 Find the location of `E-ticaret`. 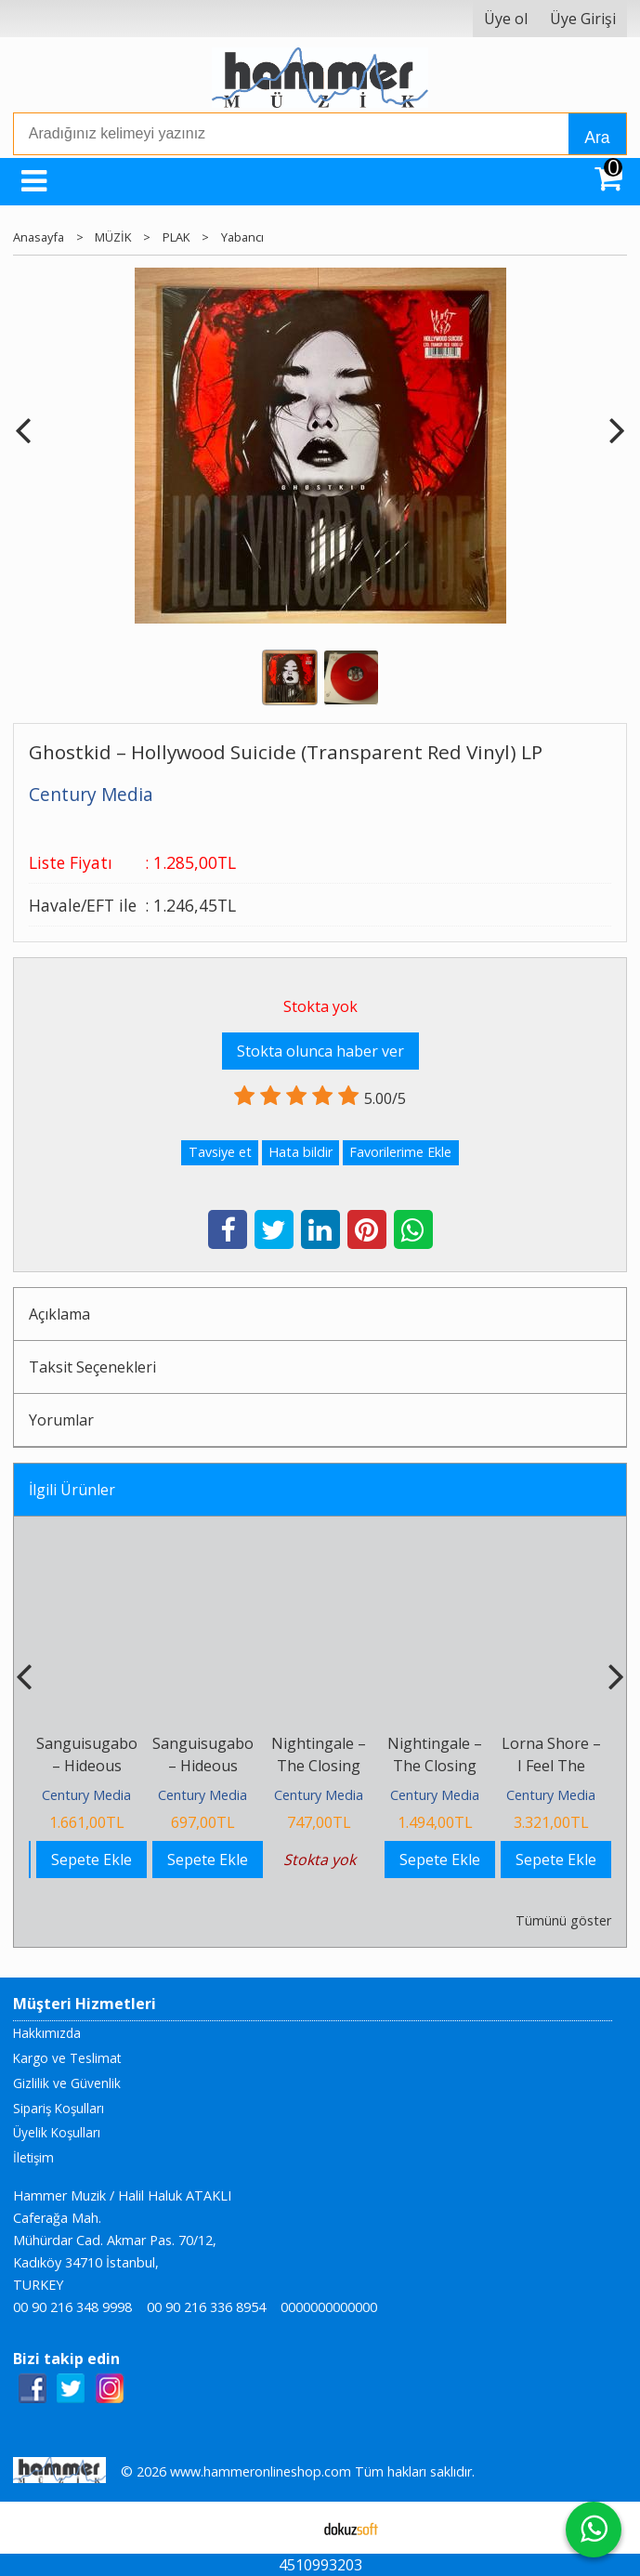

E-ticaret is located at coordinates (290, 2527).